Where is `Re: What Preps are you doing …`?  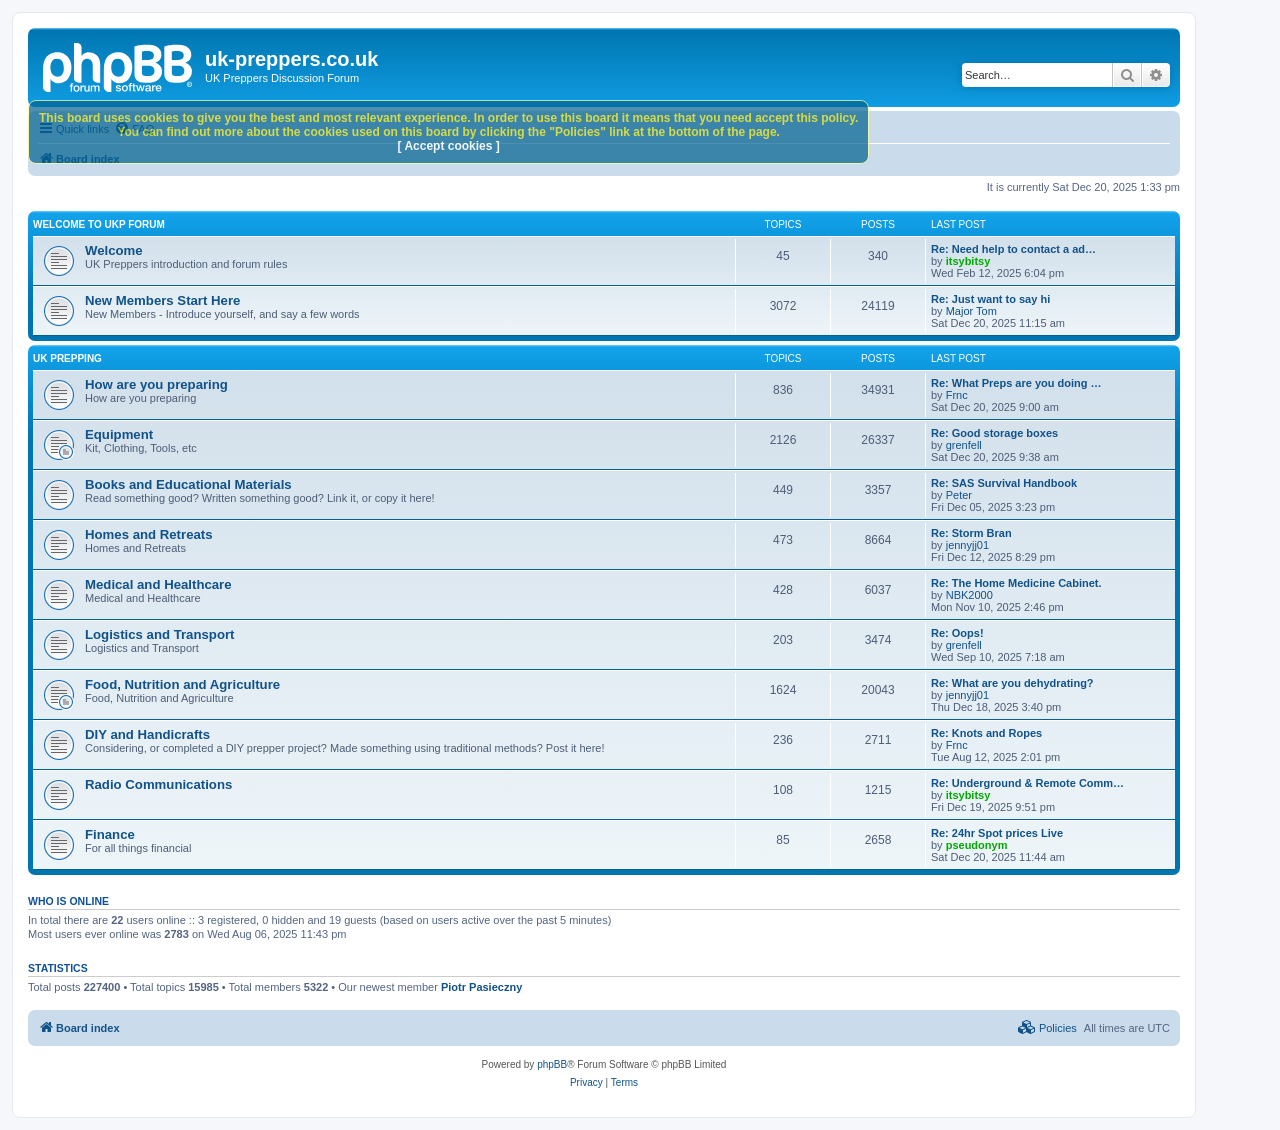 Re: What Preps are you doing … is located at coordinates (1016, 383).